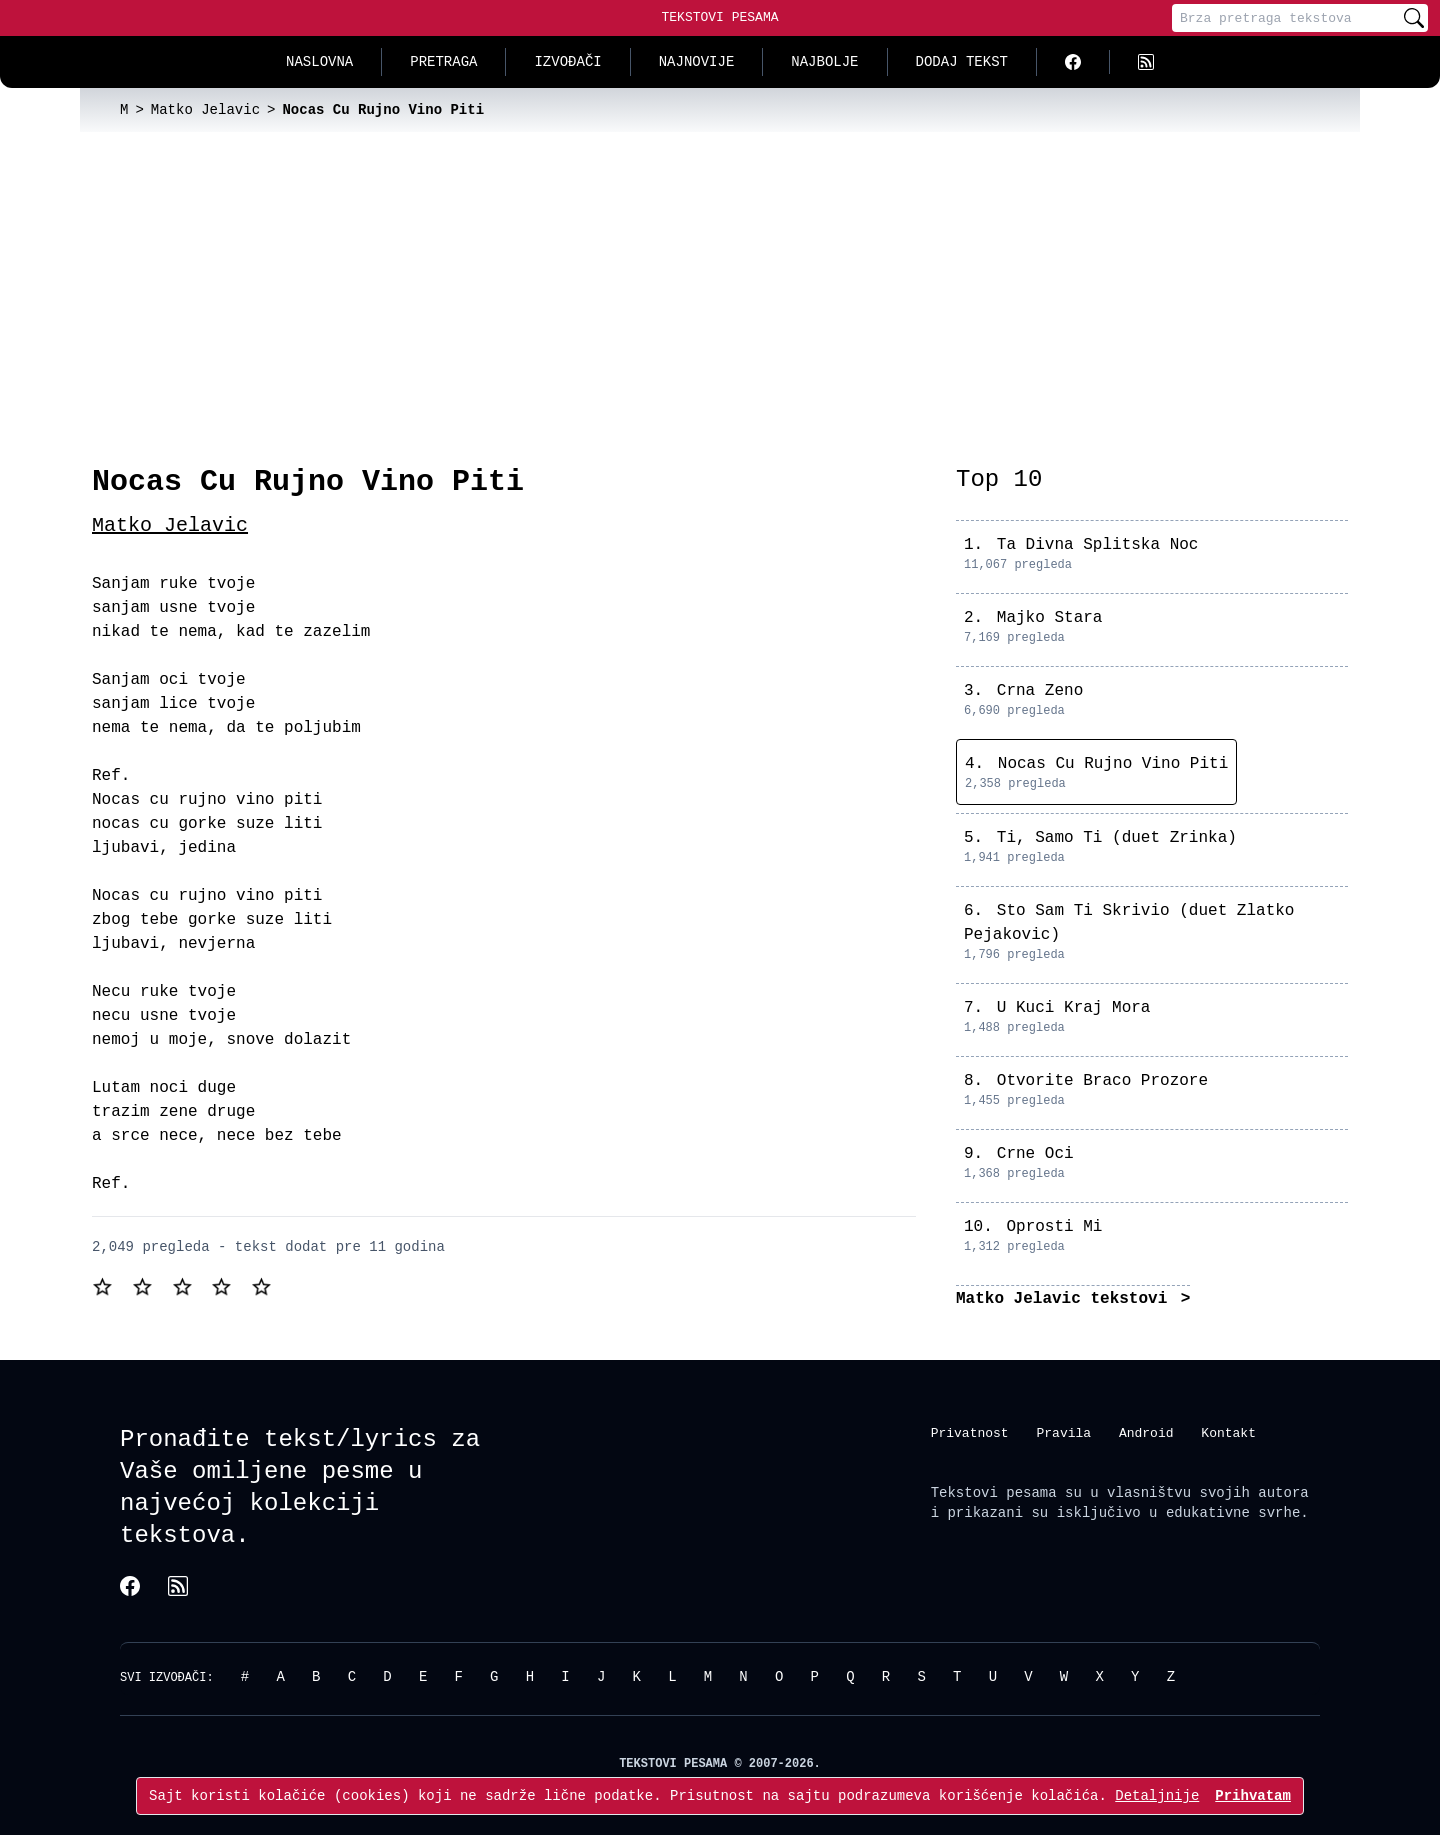 Image resolution: width=1440 pixels, height=1835 pixels. What do you see at coordinates (1066, 1299) in the screenshot?
I see `Matko Jelavic tekstovi` at bounding box center [1066, 1299].